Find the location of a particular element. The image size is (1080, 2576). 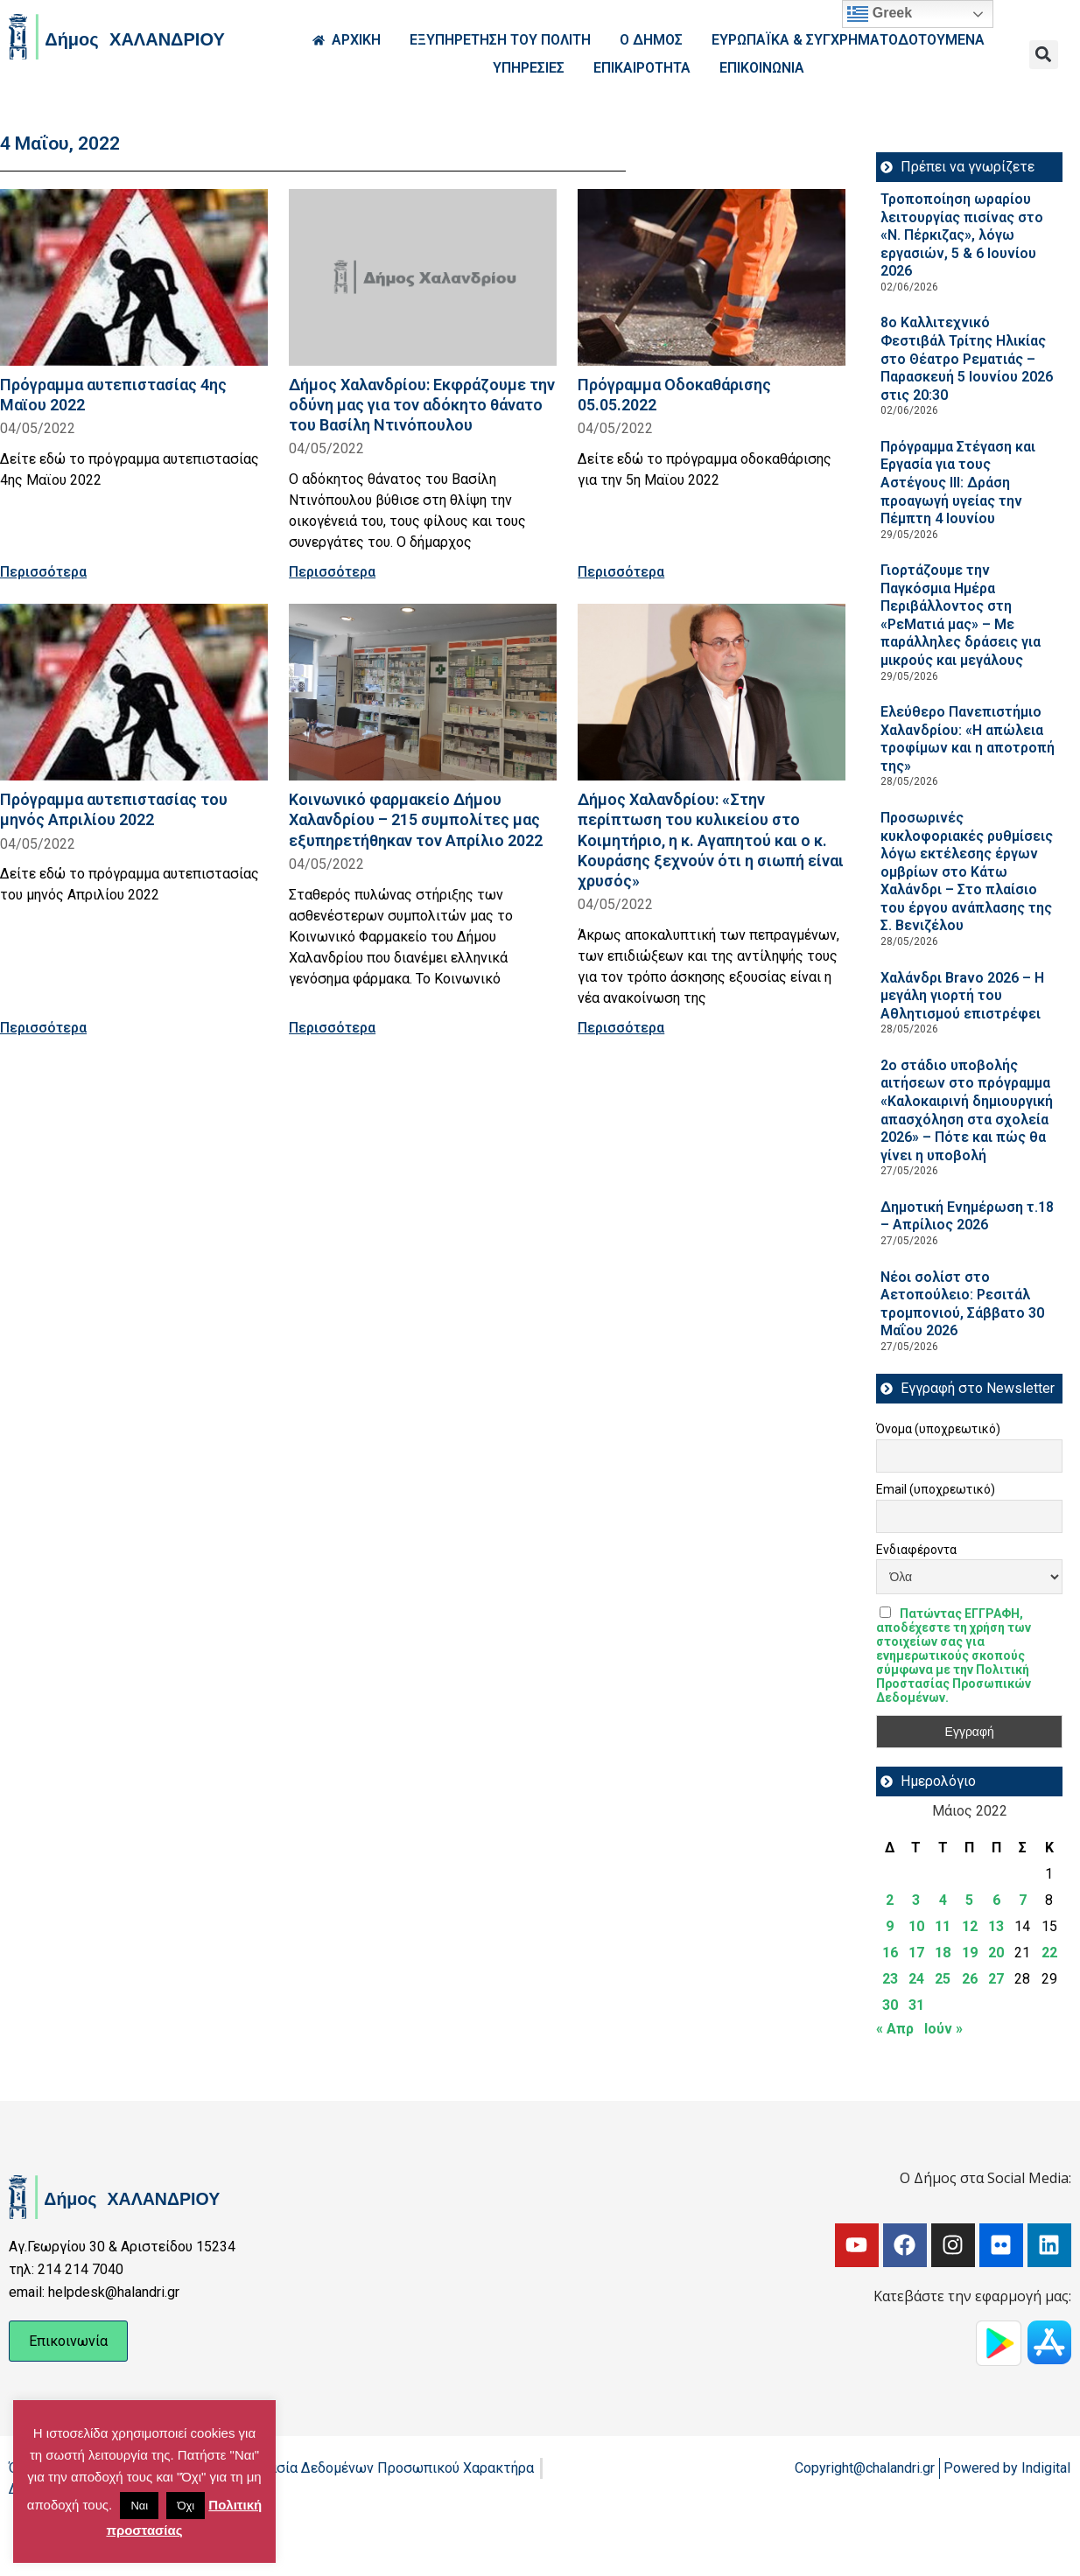

25 [Τα άρθρα δημοσιεύτηκαν την 25 May 2022] is located at coordinates (942, 1978).